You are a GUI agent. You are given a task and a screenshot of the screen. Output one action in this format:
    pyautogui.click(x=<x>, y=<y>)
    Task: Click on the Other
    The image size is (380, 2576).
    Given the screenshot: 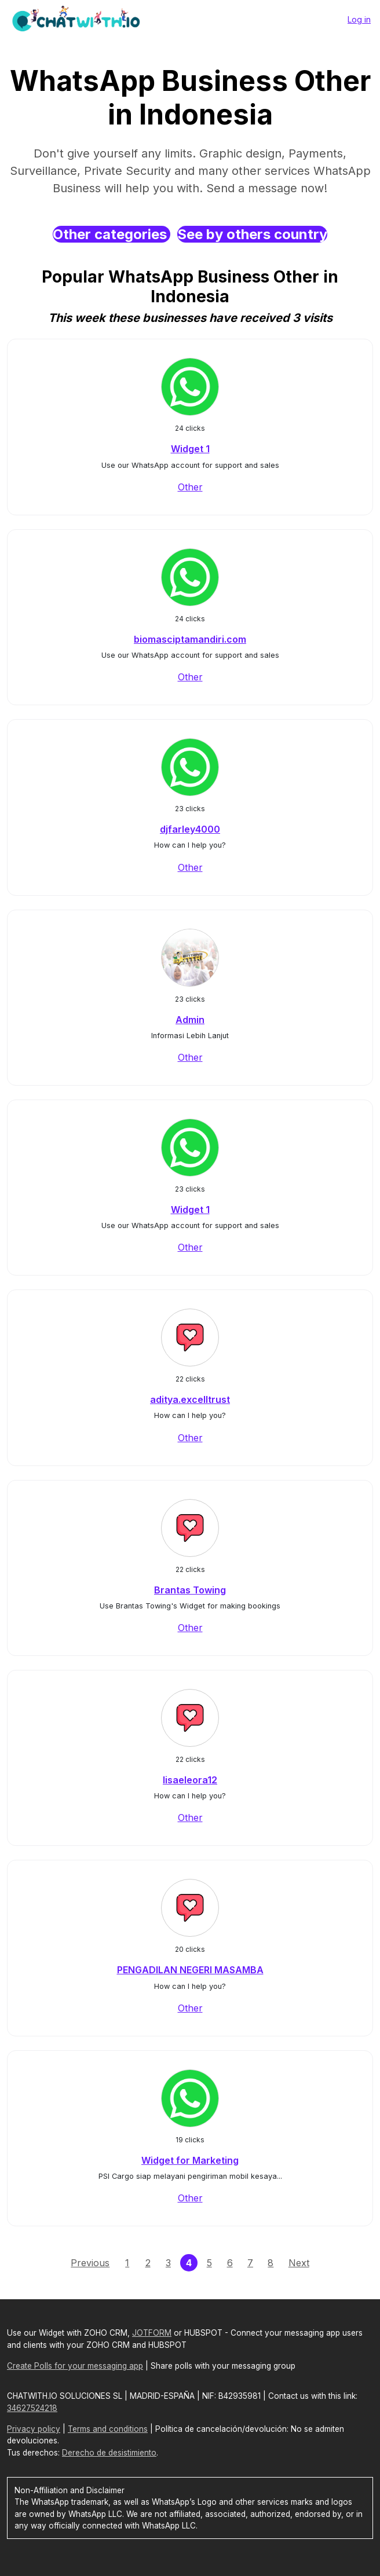 What is the action you would take?
    pyautogui.click(x=190, y=487)
    